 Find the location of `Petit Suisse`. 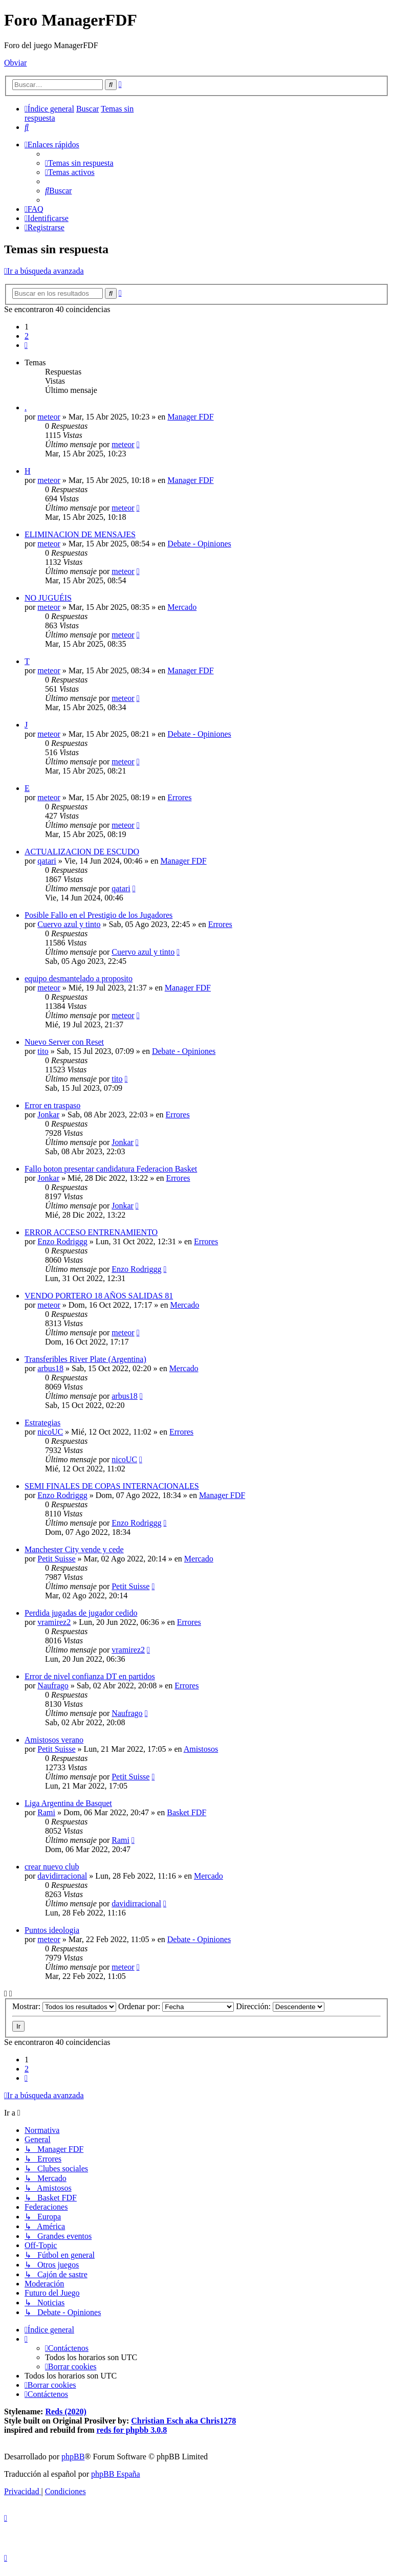

Petit Suisse is located at coordinates (56, 1558).